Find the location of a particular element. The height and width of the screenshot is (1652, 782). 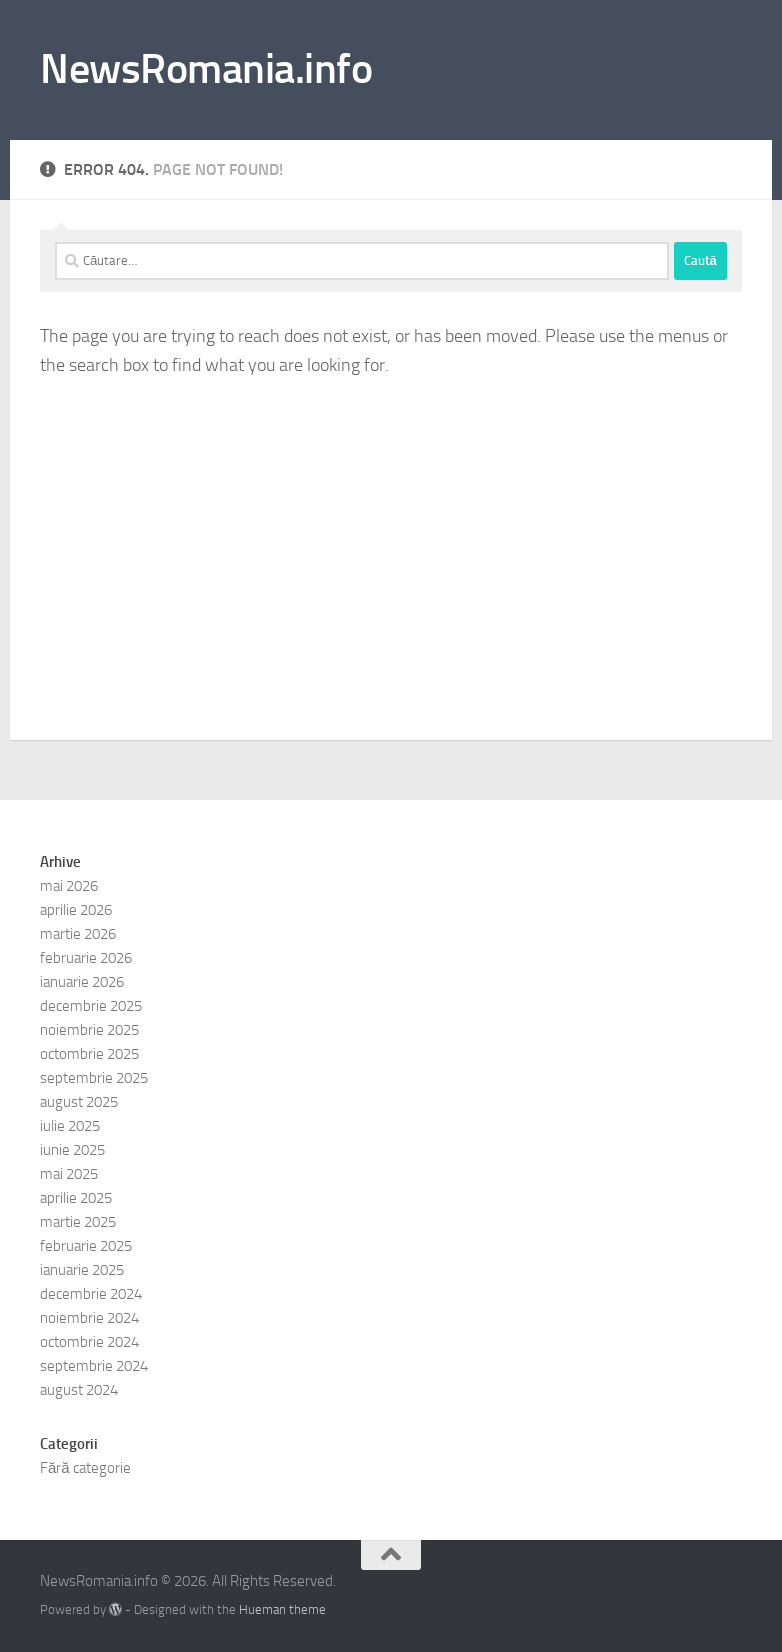

august 2024 is located at coordinates (79, 1390).